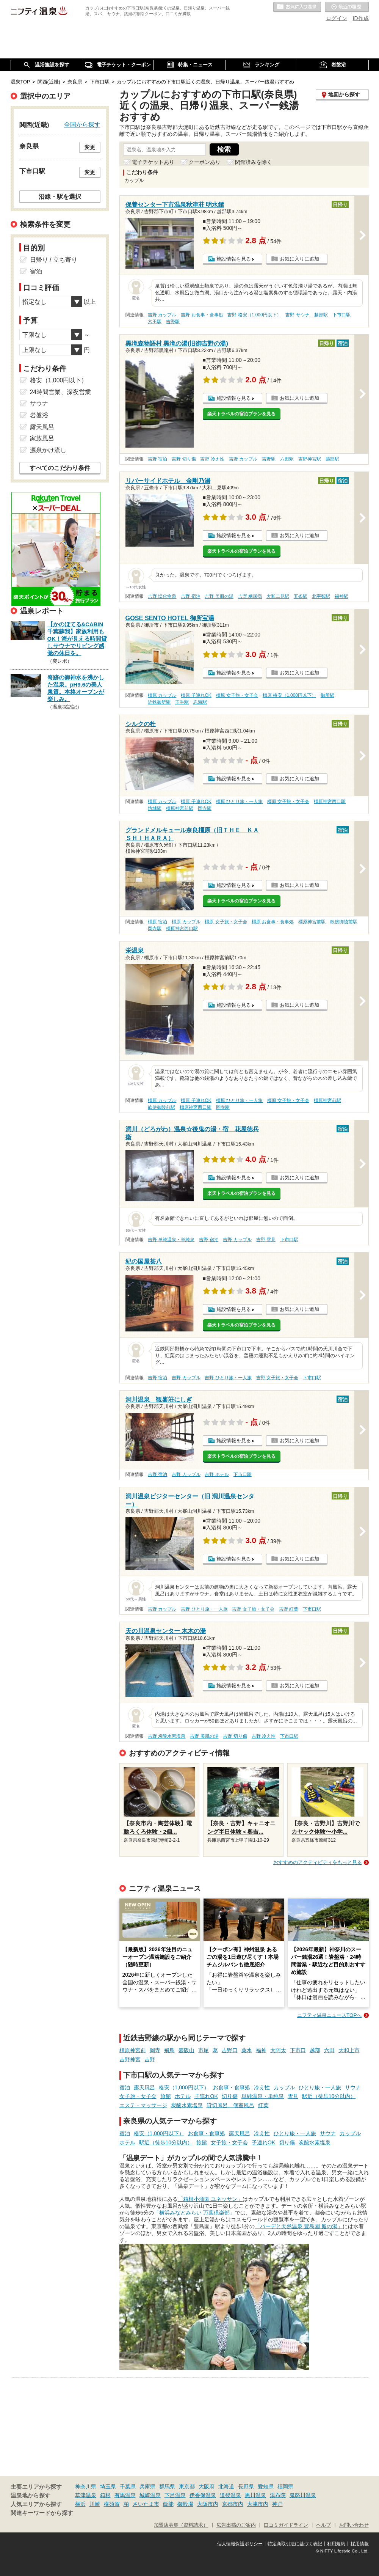 Image resolution: width=379 pixels, height=2576 pixels. I want to click on 電子チケットあり, so click(153, 162).